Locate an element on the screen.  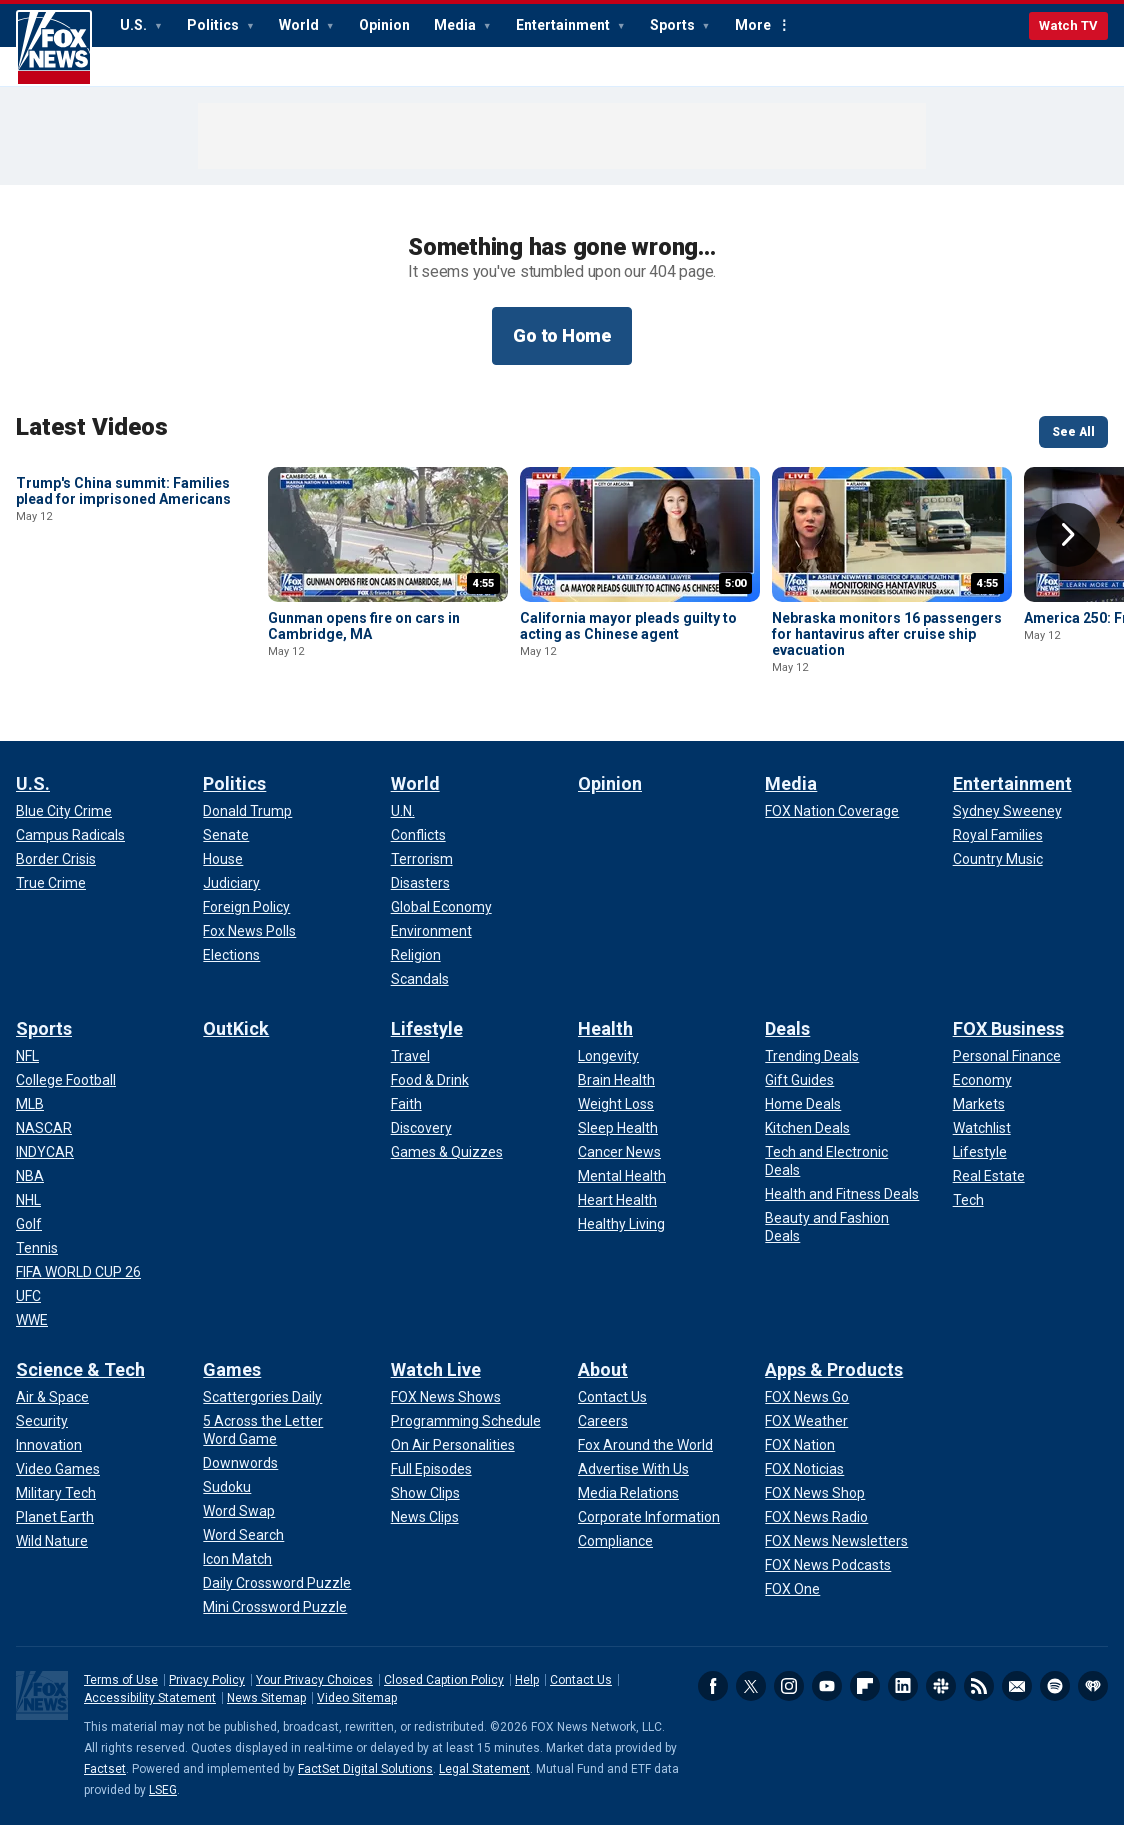
OutKick is located at coordinates (236, 1028).